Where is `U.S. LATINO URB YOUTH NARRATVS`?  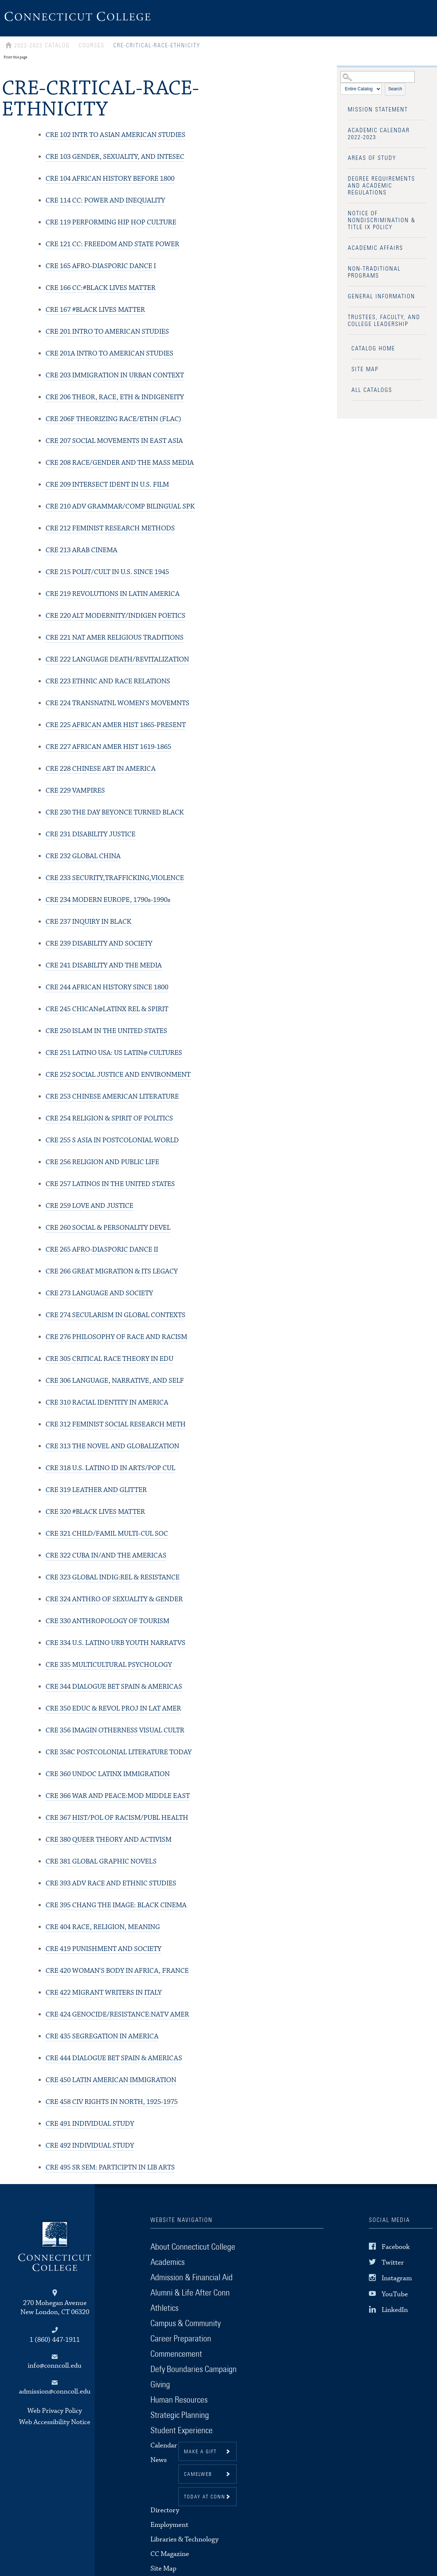 U.S. LATINO URB YOUTH NARRATVS is located at coordinates (115, 1643).